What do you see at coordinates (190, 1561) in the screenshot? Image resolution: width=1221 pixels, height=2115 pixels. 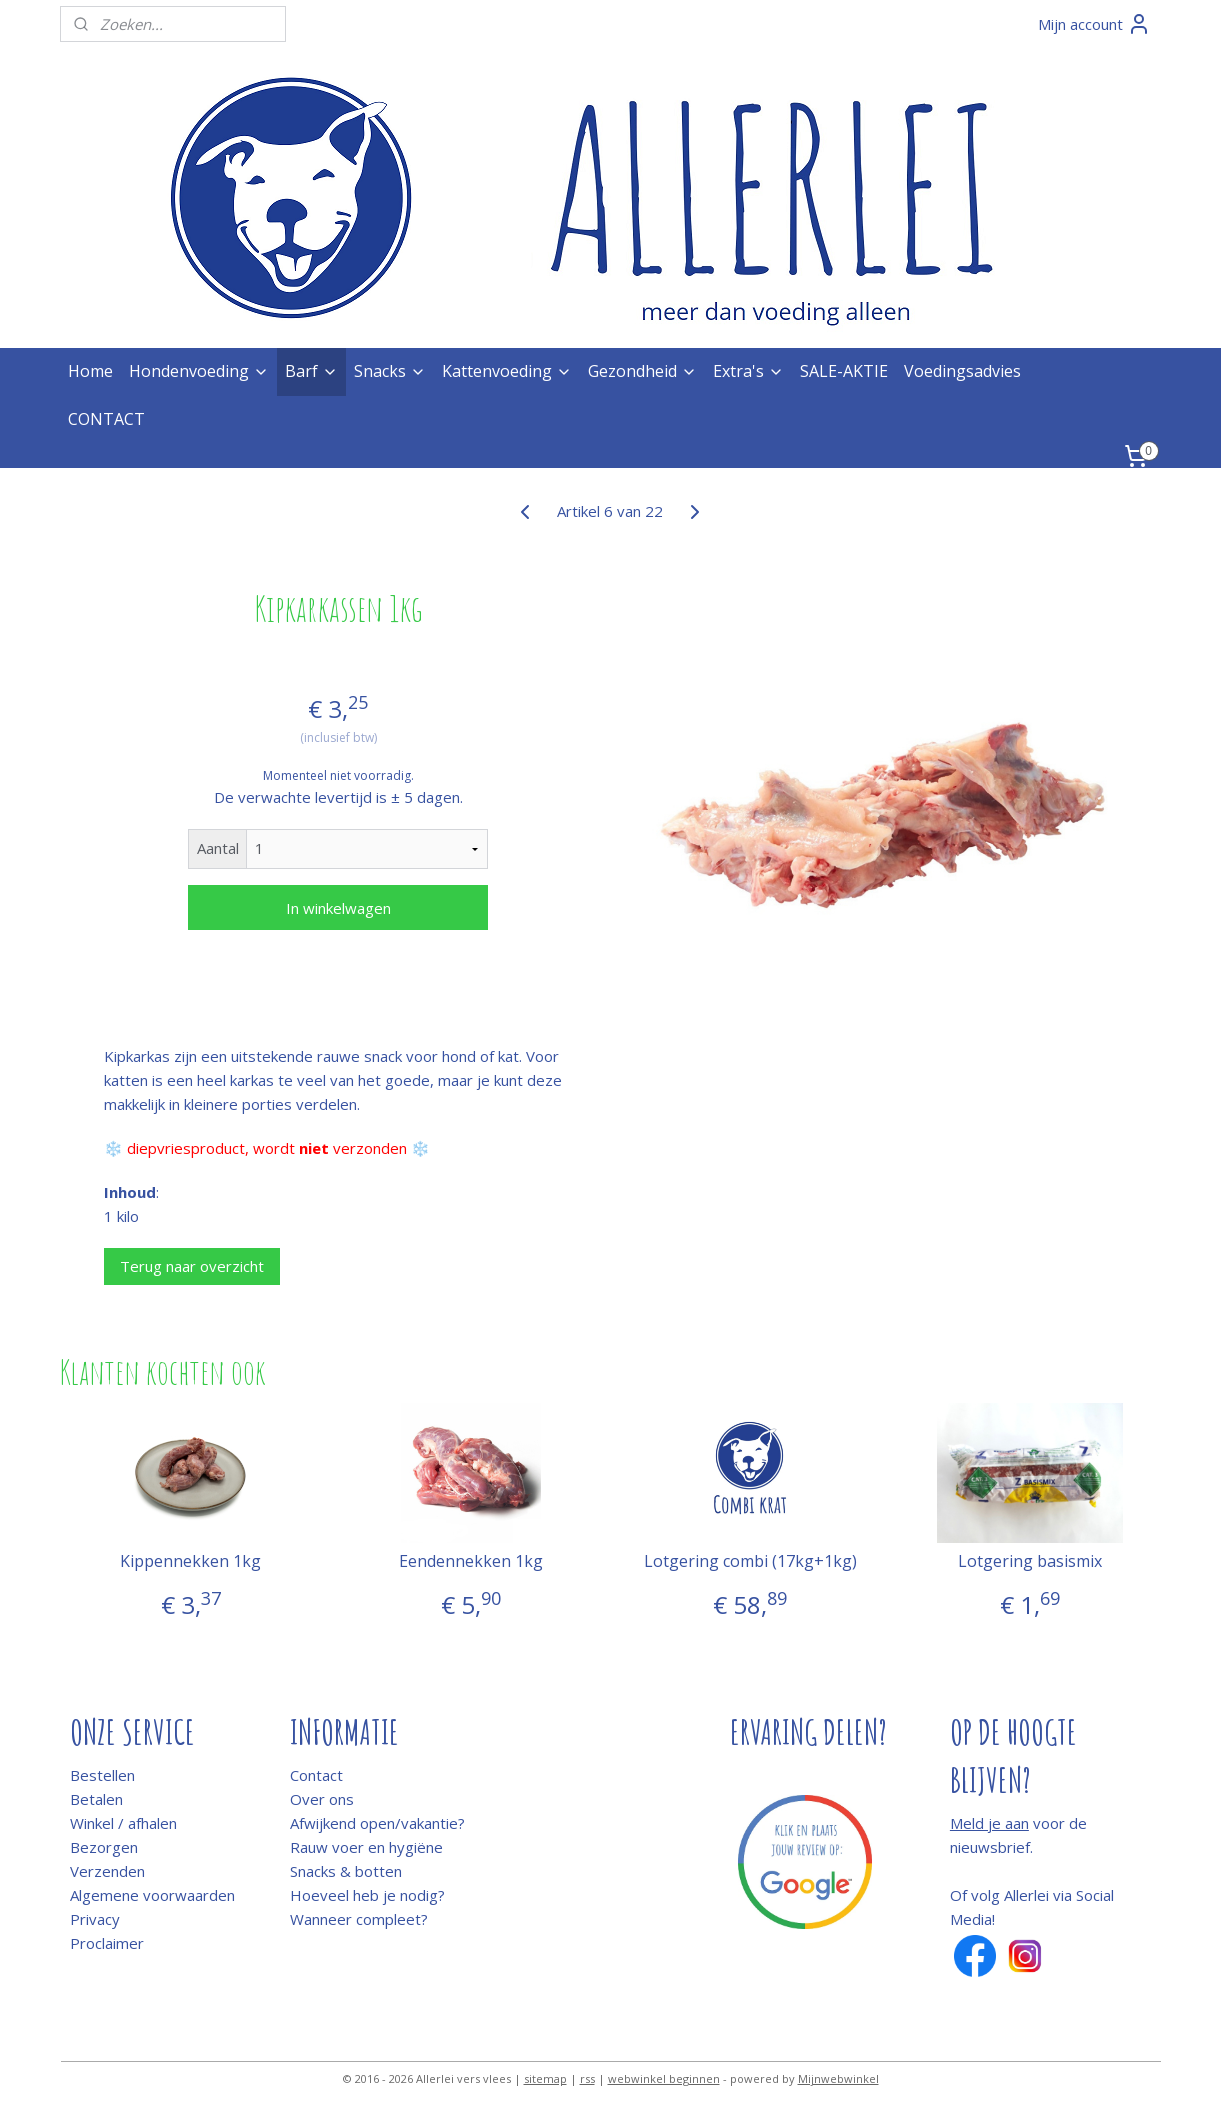 I see `Kippennekken 1kg` at bounding box center [190, 1561].